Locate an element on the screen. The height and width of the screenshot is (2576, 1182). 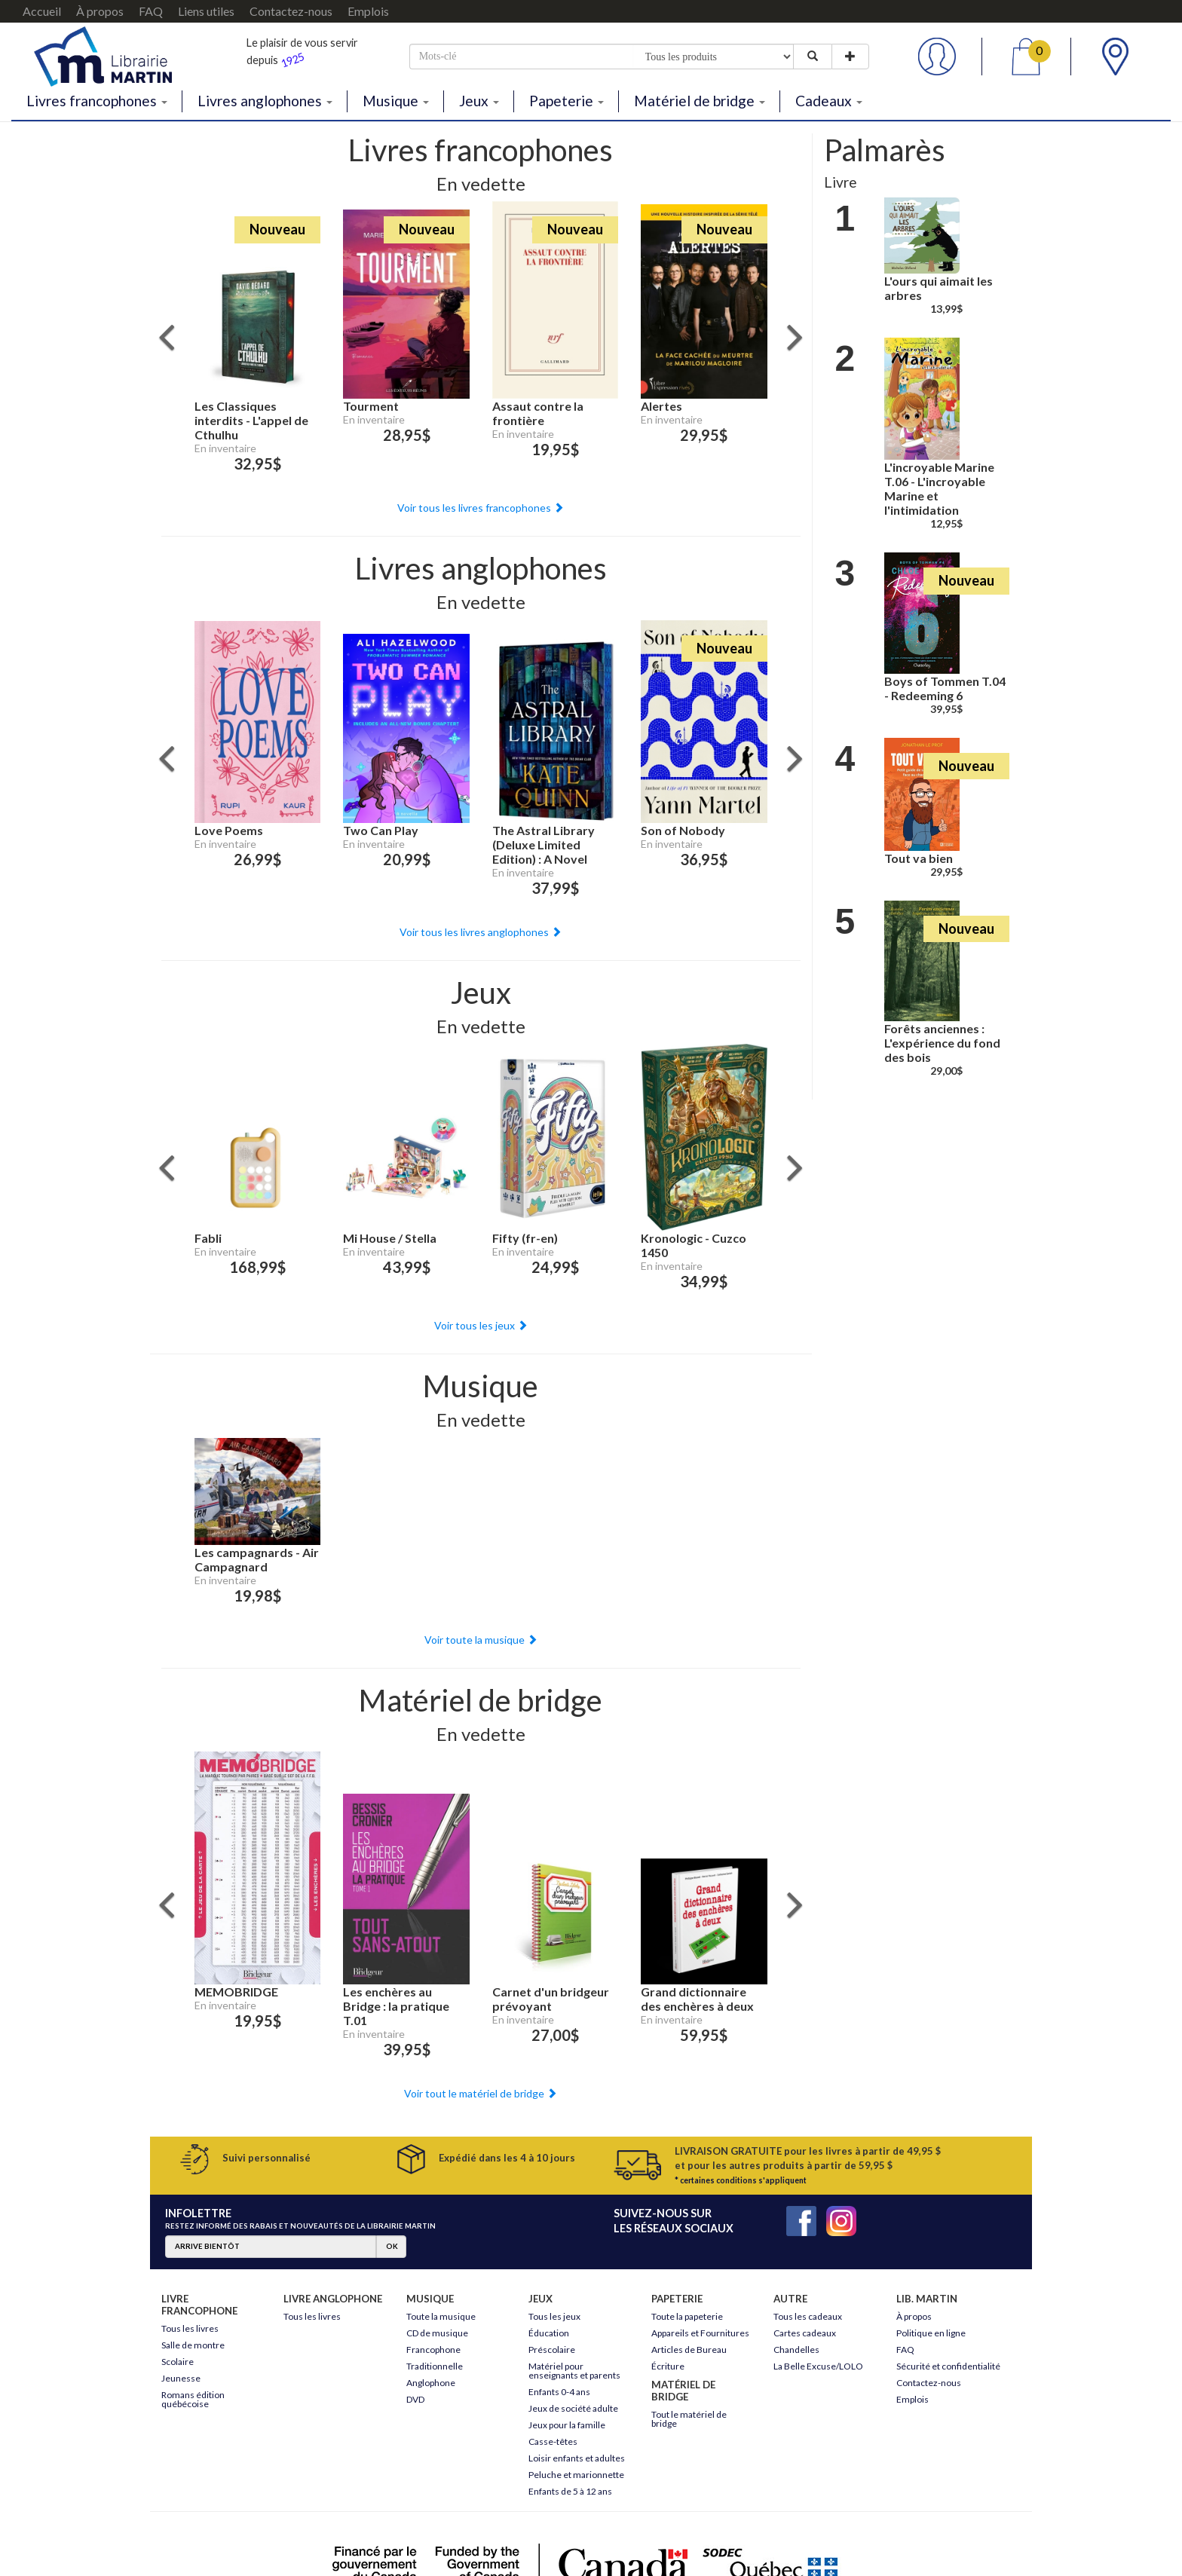
La Belle Excuse/LOLO is located at coordinates (818, 2366).